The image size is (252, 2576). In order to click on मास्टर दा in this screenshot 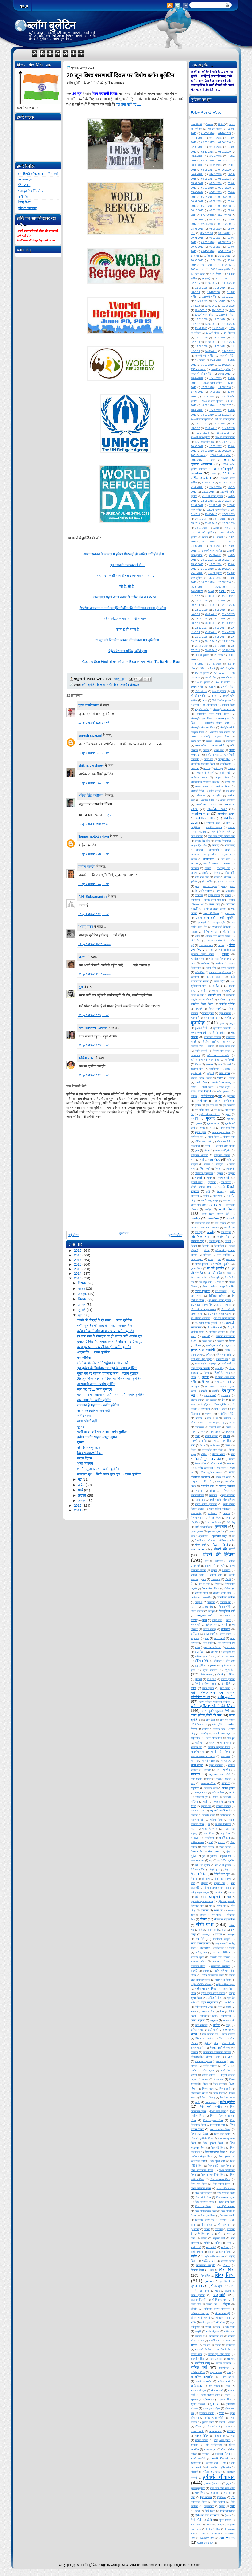, I will do `click(221, 1842)`.